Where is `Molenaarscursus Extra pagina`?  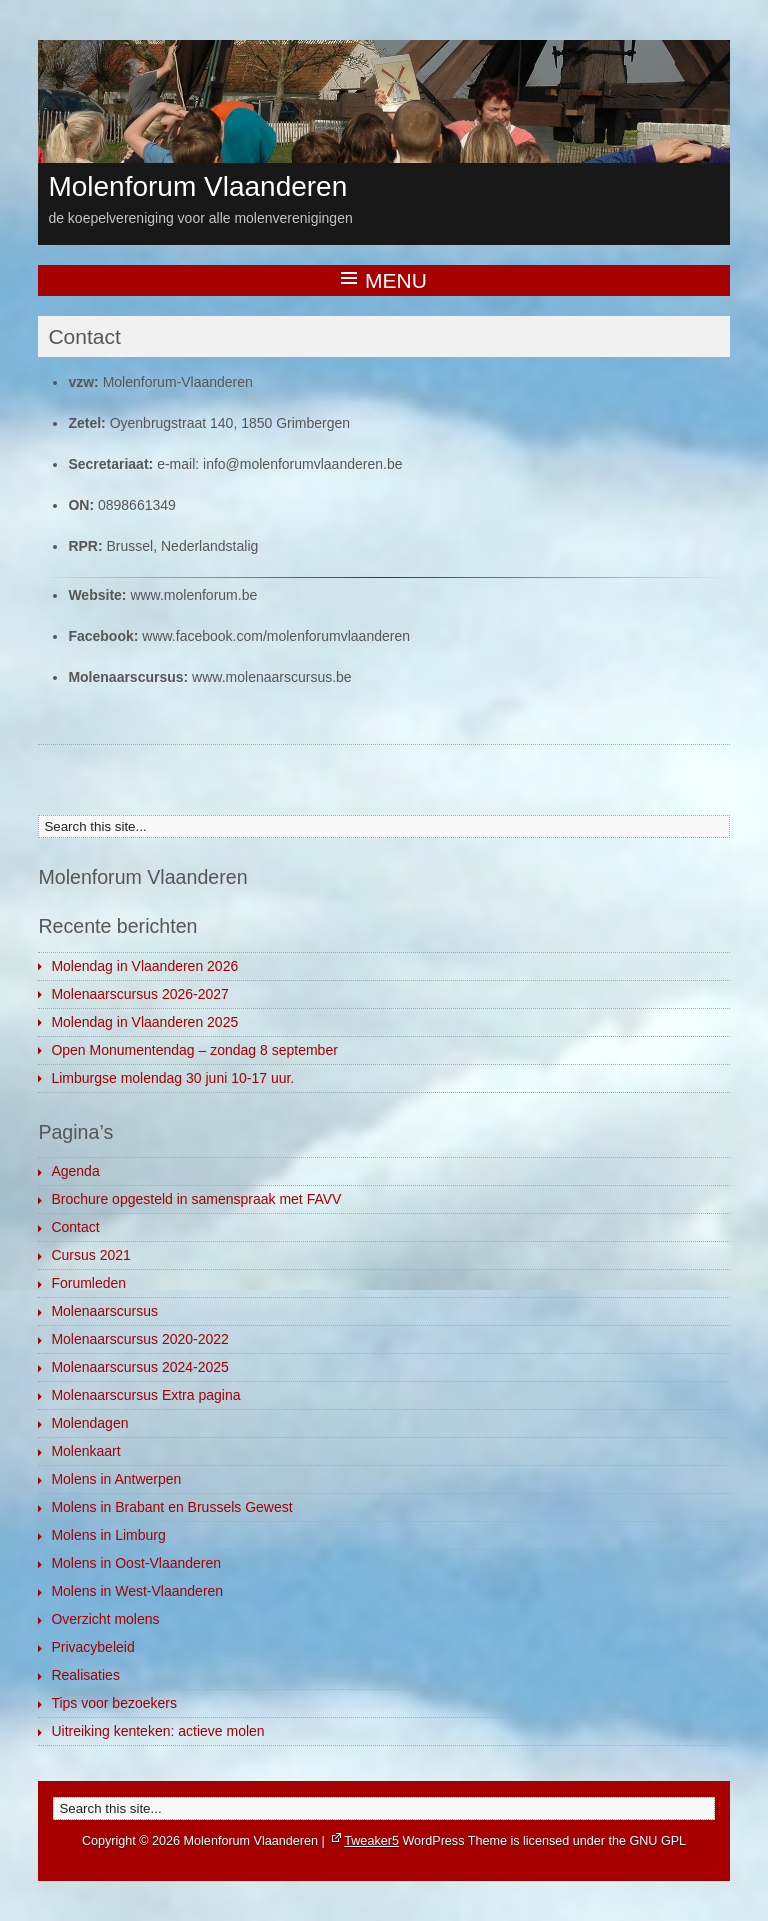
Molenaarscursus Extra pagina is located at coordinates (145, 1395).